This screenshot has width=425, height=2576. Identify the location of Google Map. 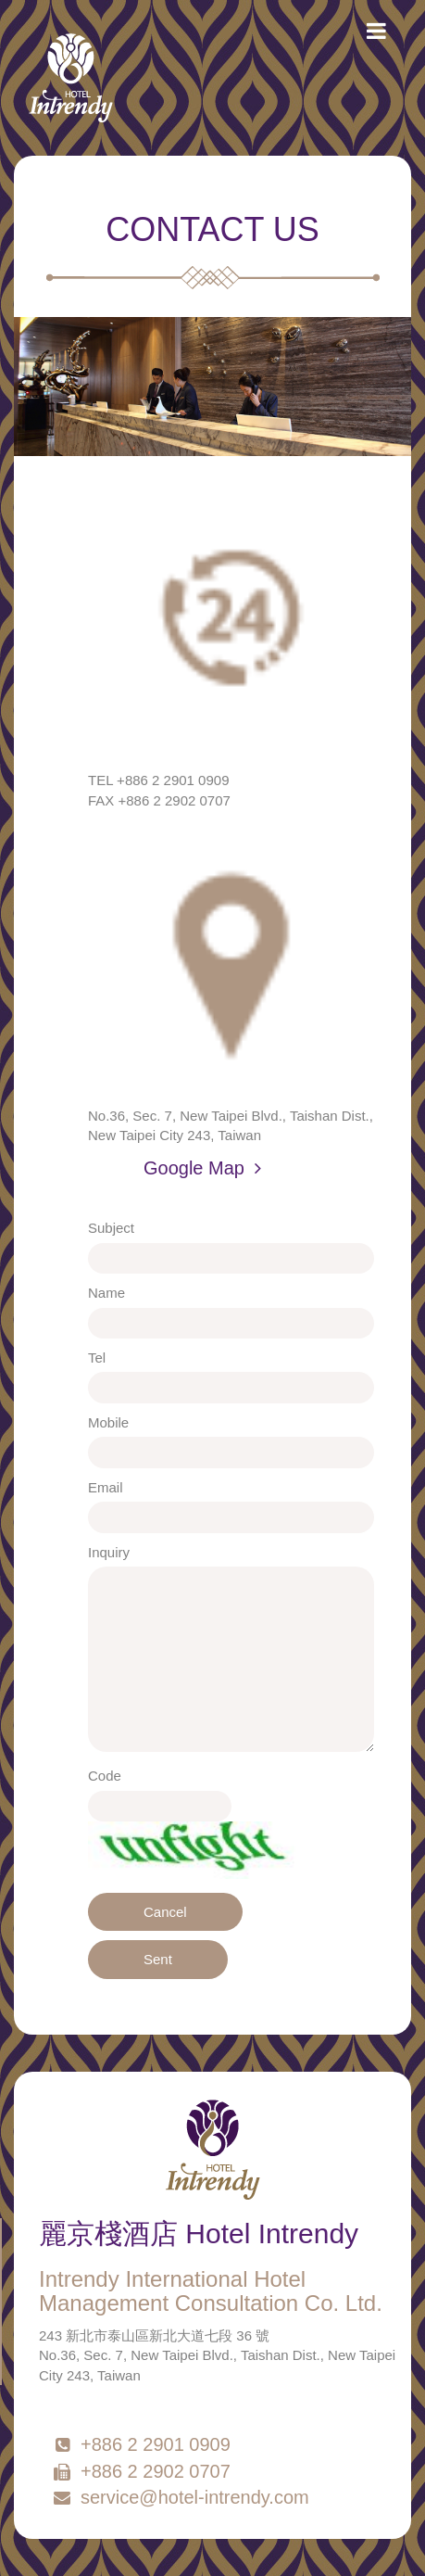
(202, 1168).